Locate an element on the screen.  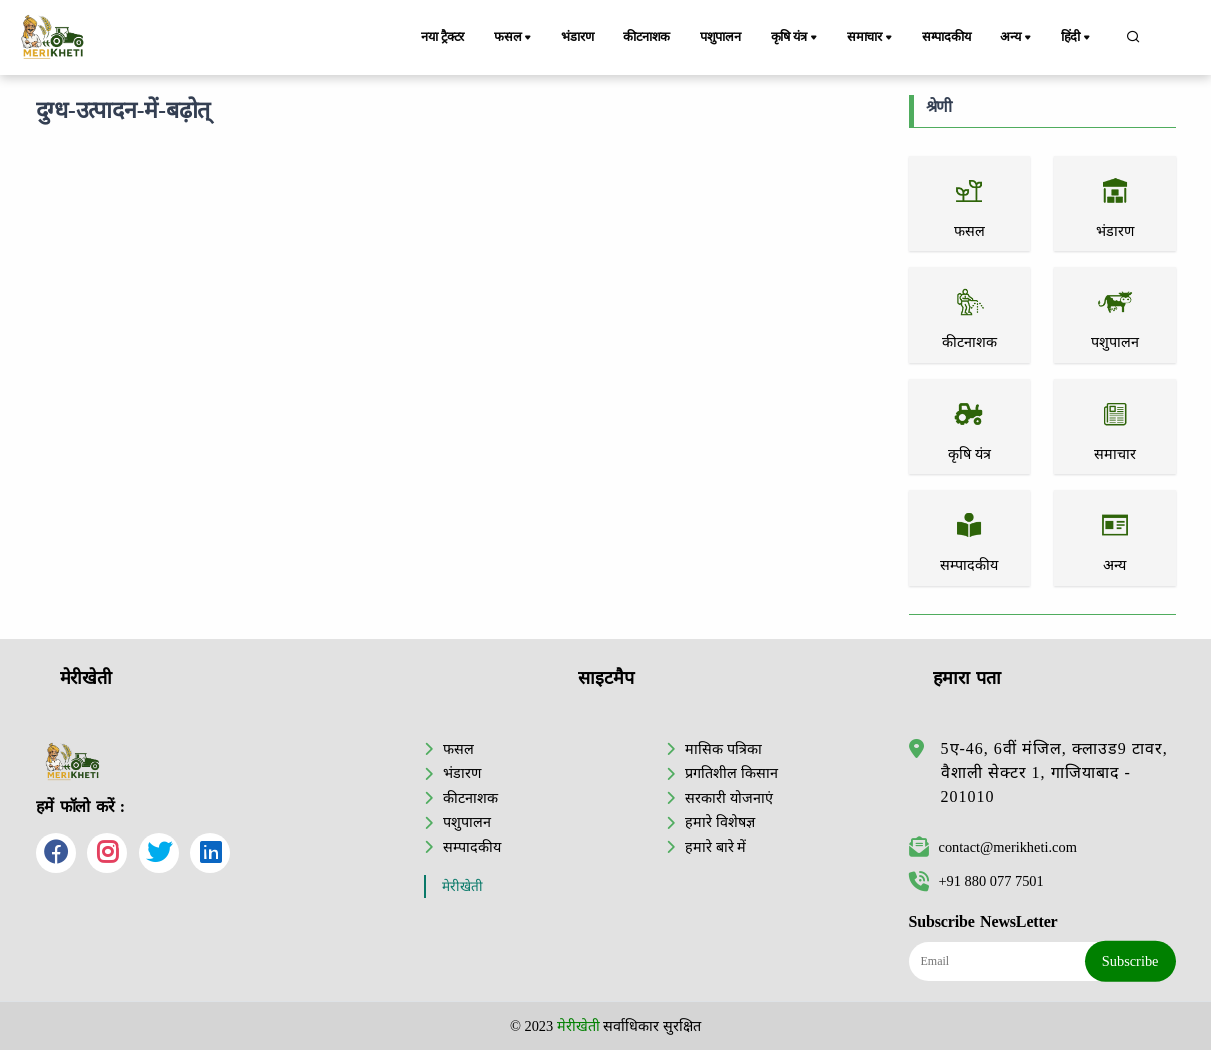
पशुपालन is located at coordinates (721, 37).